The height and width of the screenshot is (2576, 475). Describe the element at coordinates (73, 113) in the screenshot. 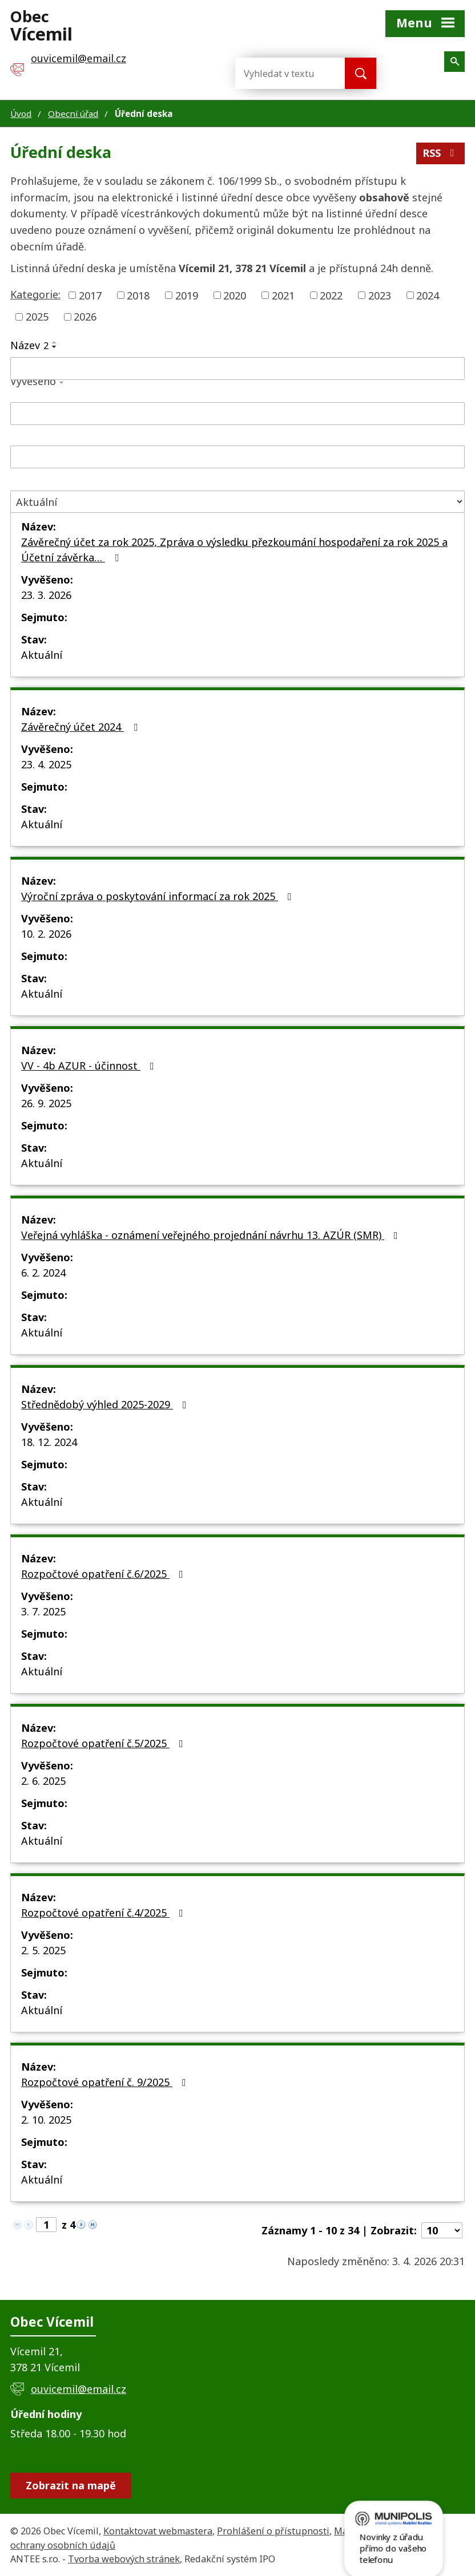

I see `Obecní úřad` at that location.